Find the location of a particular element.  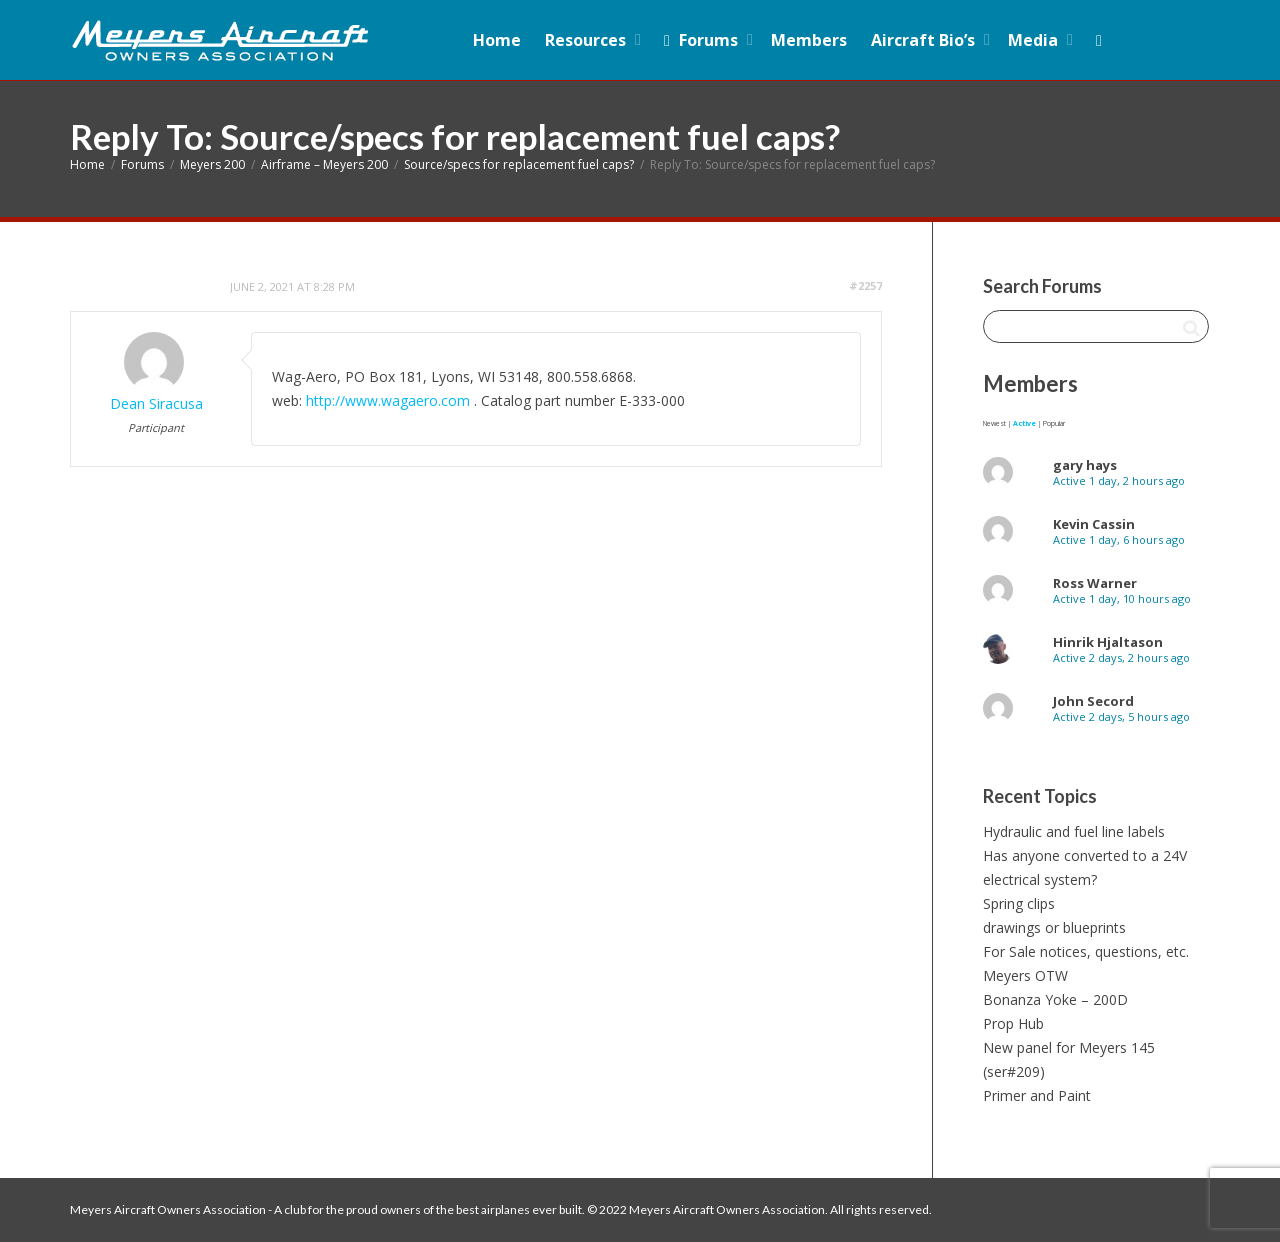

Hydraulic and fuel line labels is located at coordinates (1074, 831).